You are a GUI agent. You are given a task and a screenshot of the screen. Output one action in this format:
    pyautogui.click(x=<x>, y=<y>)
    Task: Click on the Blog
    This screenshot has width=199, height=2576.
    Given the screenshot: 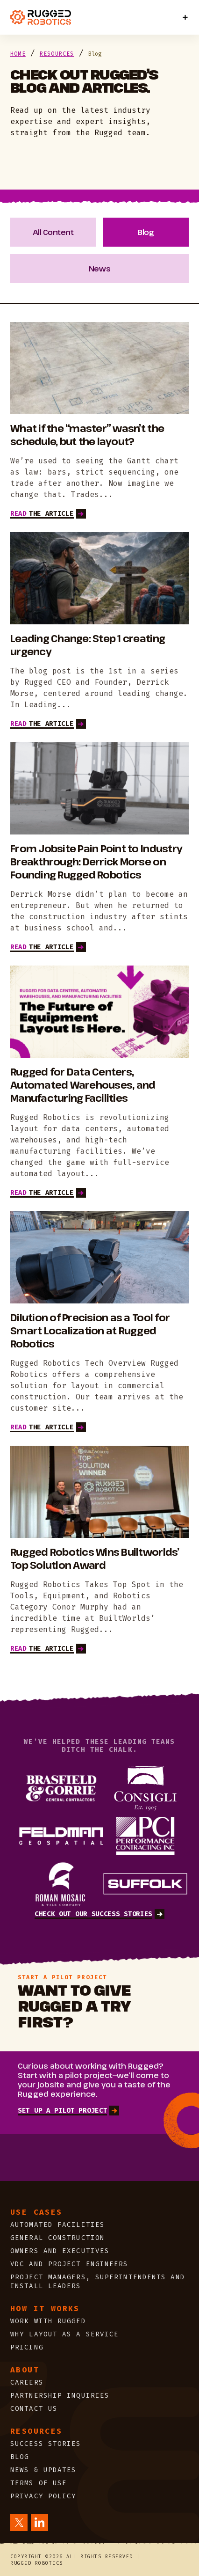 What is the action you would take?
    pyautogui.click(x=146, y=232)
    